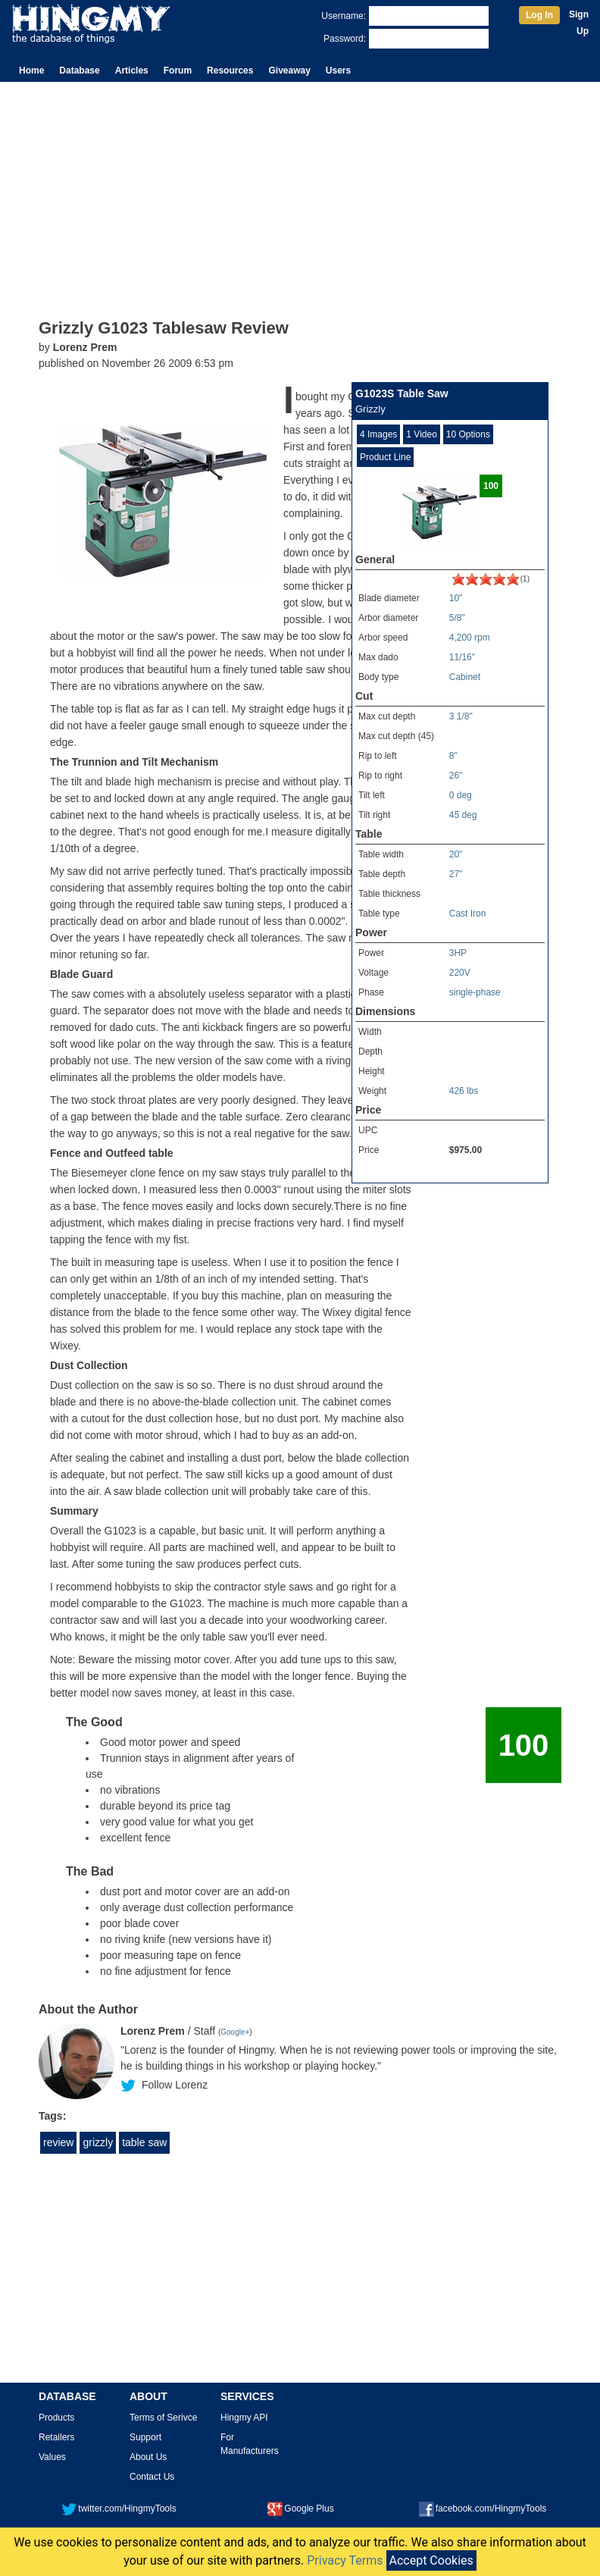 The image size is (600, 2576). What do you see at coordinates (461, 716) in the screenshot?
I see `3 1/8"` at bounding box center [461, 716].